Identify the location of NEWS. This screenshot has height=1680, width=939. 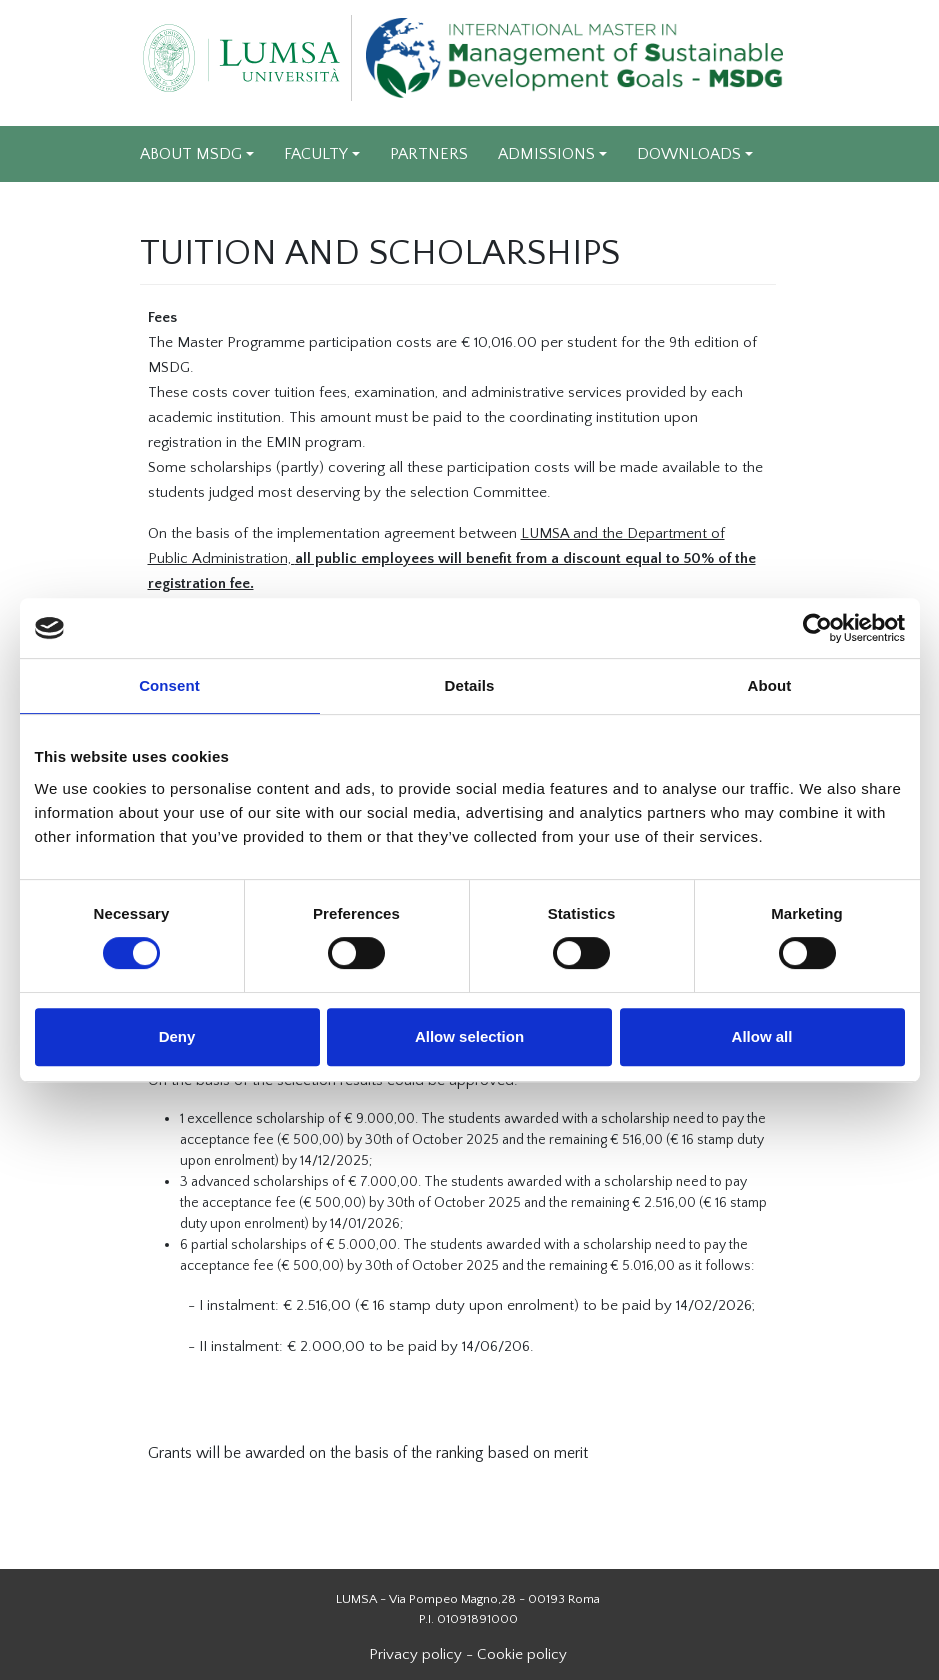
(163, 210).